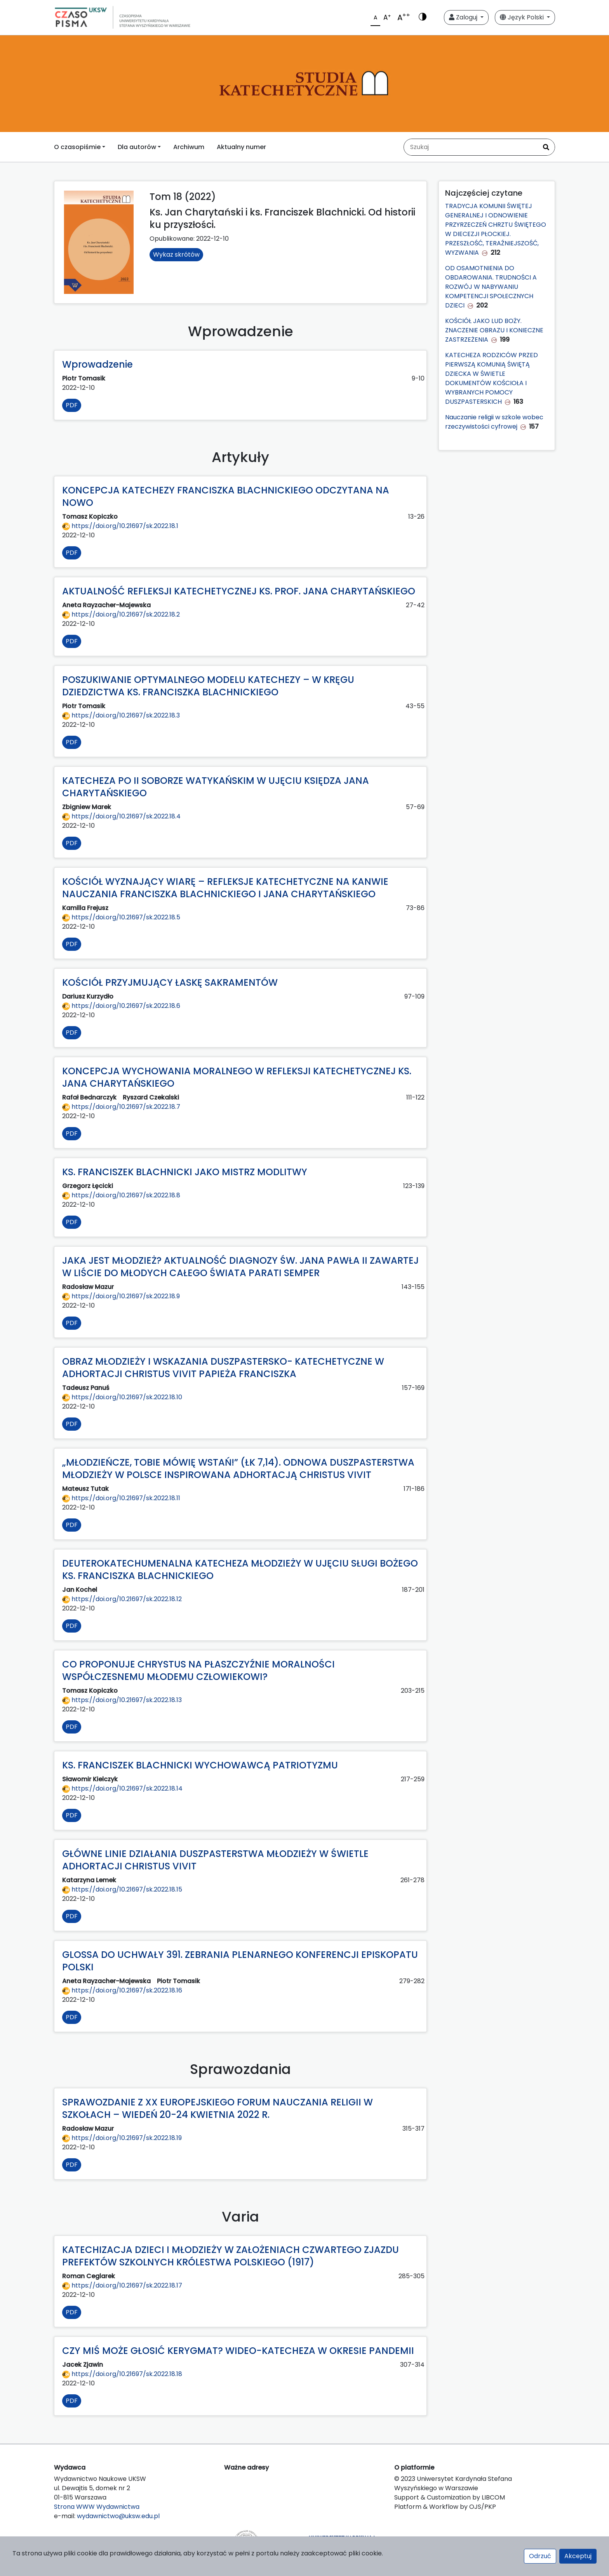 Image resolution: width=609 pixels, height=2576 pixels. I want to click on Dla autorów [button], so click(137, 146).